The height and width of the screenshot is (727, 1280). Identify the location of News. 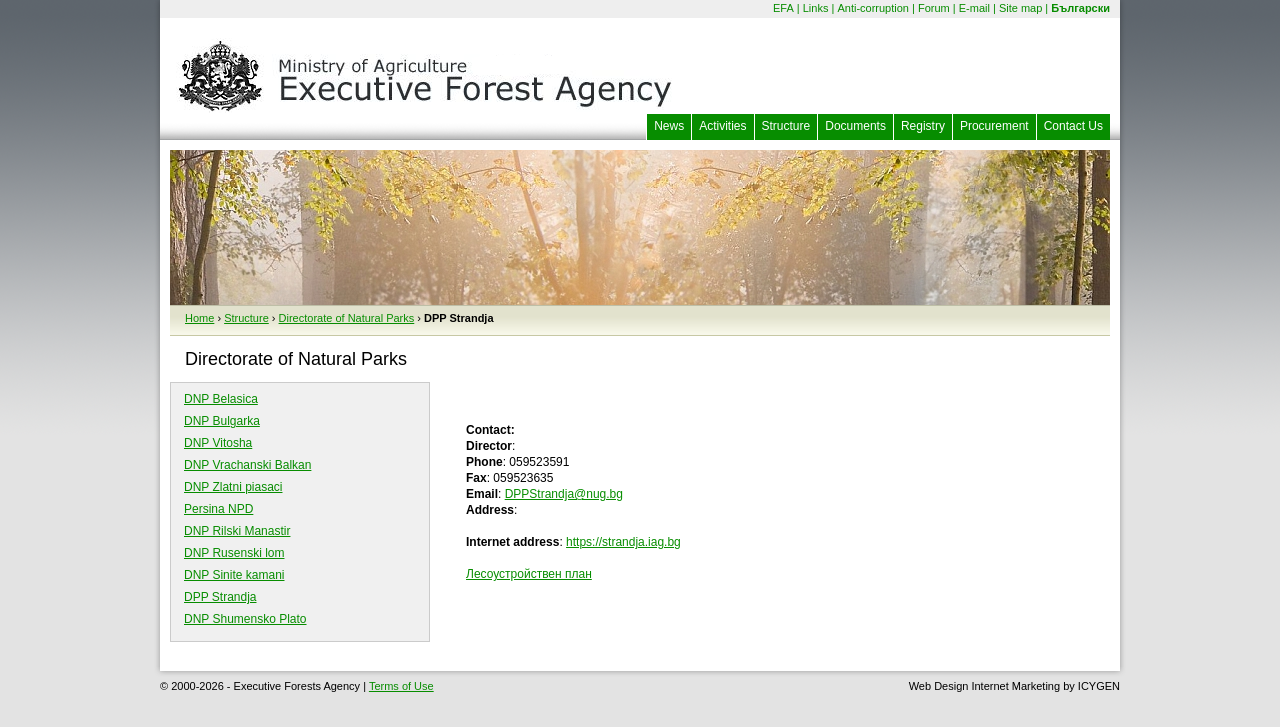
(669, 126).